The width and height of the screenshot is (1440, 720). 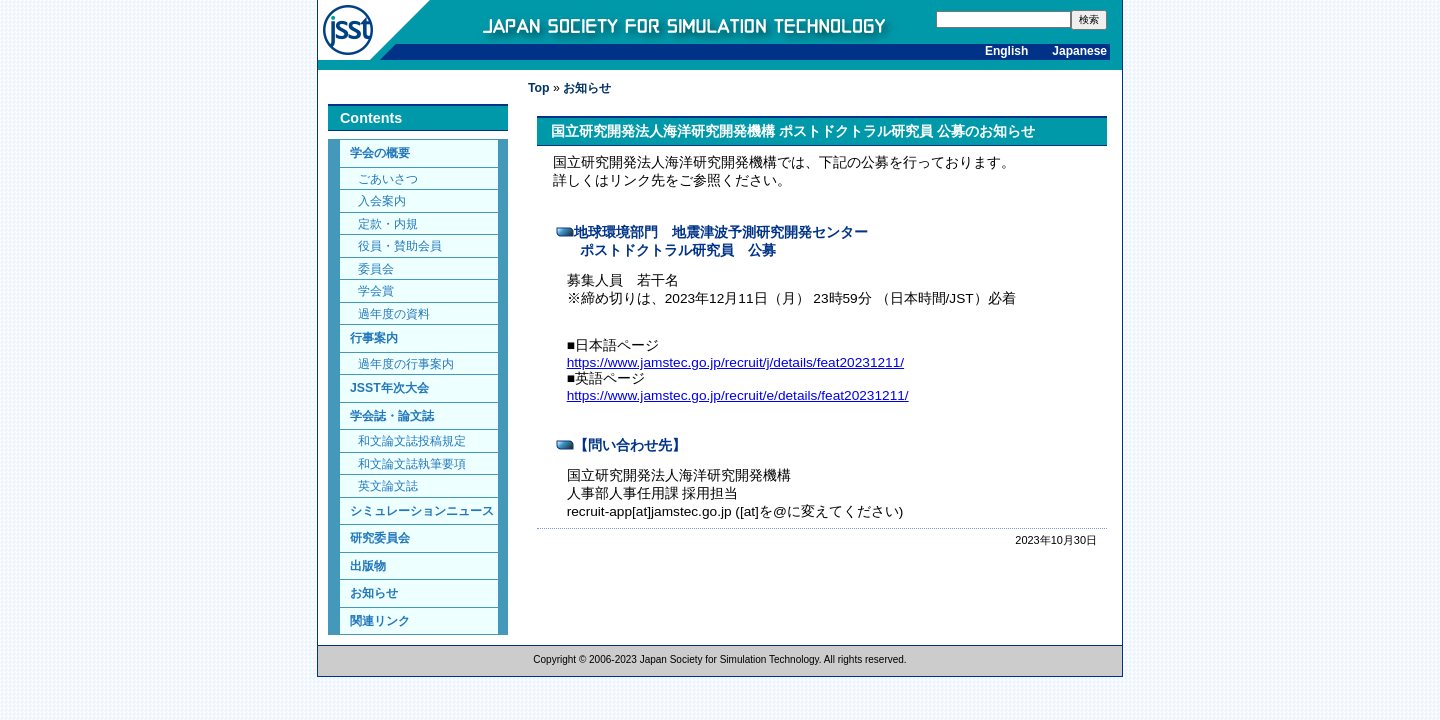 What do you see at coordinates (1079, 51) in the screenshot?
I see `Japanese` at bounding box center [1079, 51].